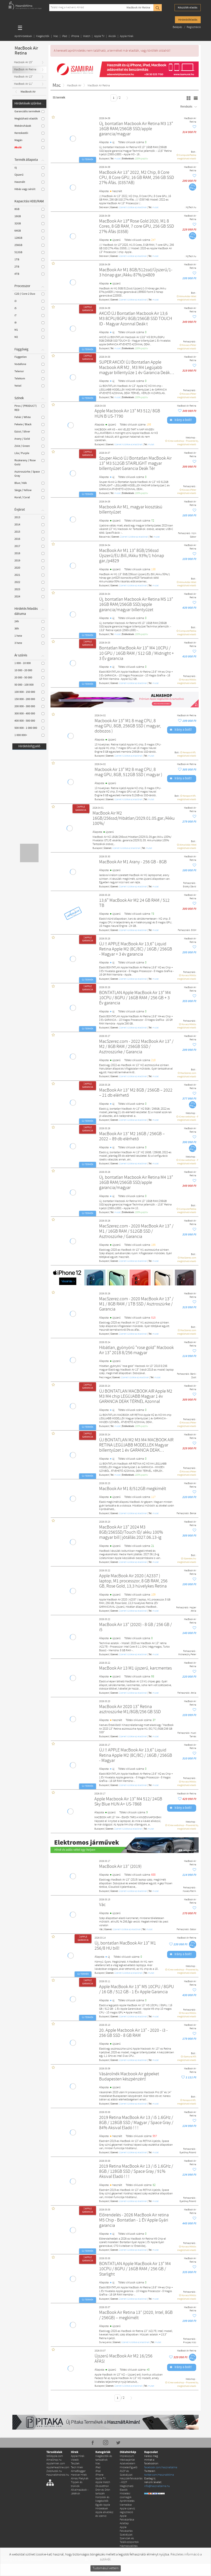 This screenshot has height=2576, width=211. Describe the element at coordinates (135, 273) in the screenshot. I see `MacBook Air M1 8GB/512ssd/Újszerű/1-3 hónap gar./Akku 87%/p4809` at that location.